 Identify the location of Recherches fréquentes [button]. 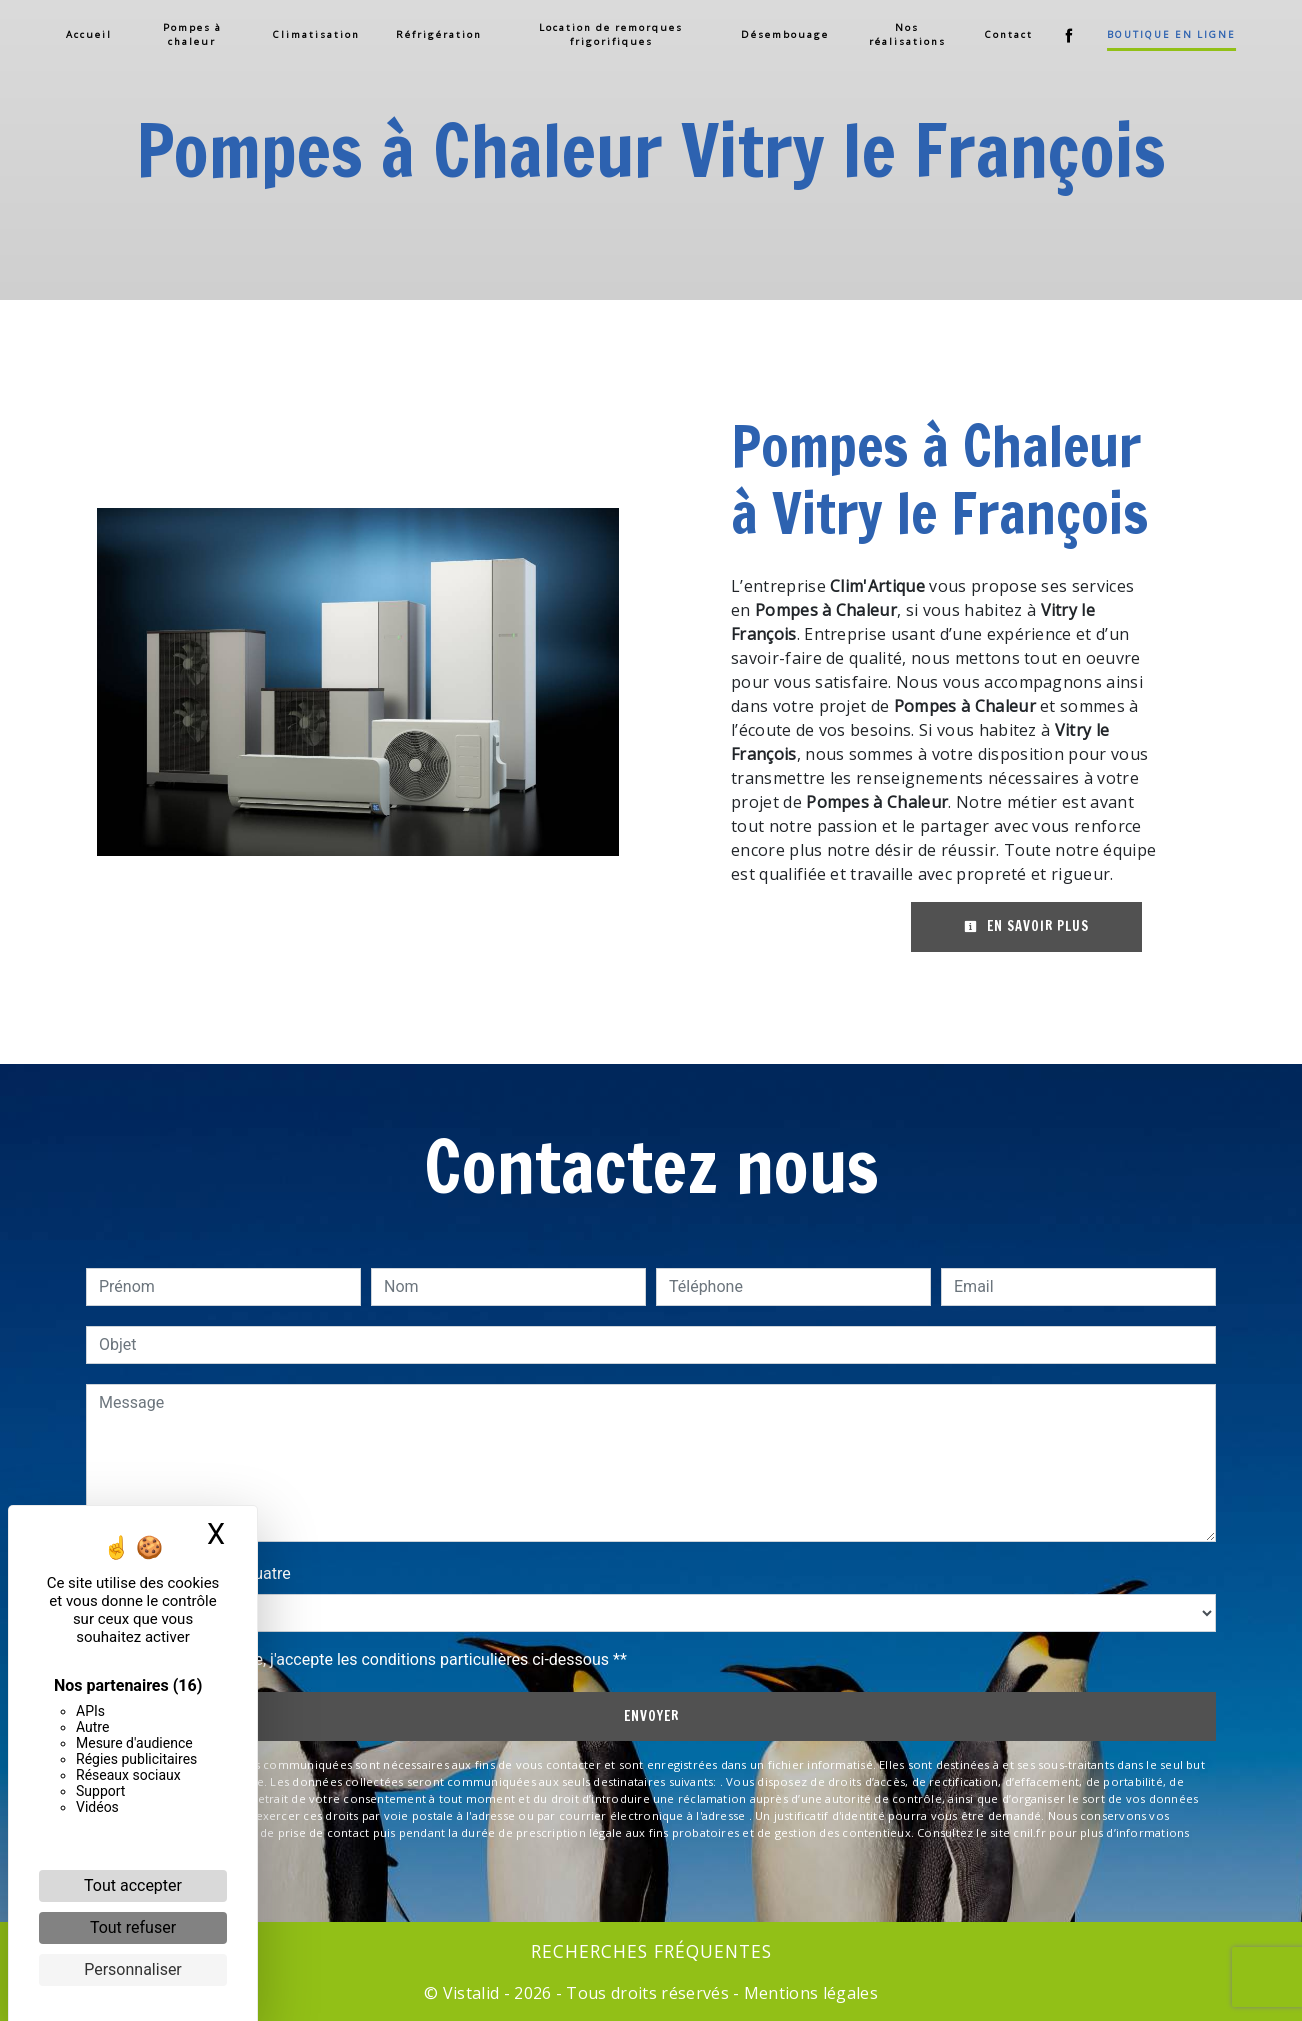
(651, 1951).